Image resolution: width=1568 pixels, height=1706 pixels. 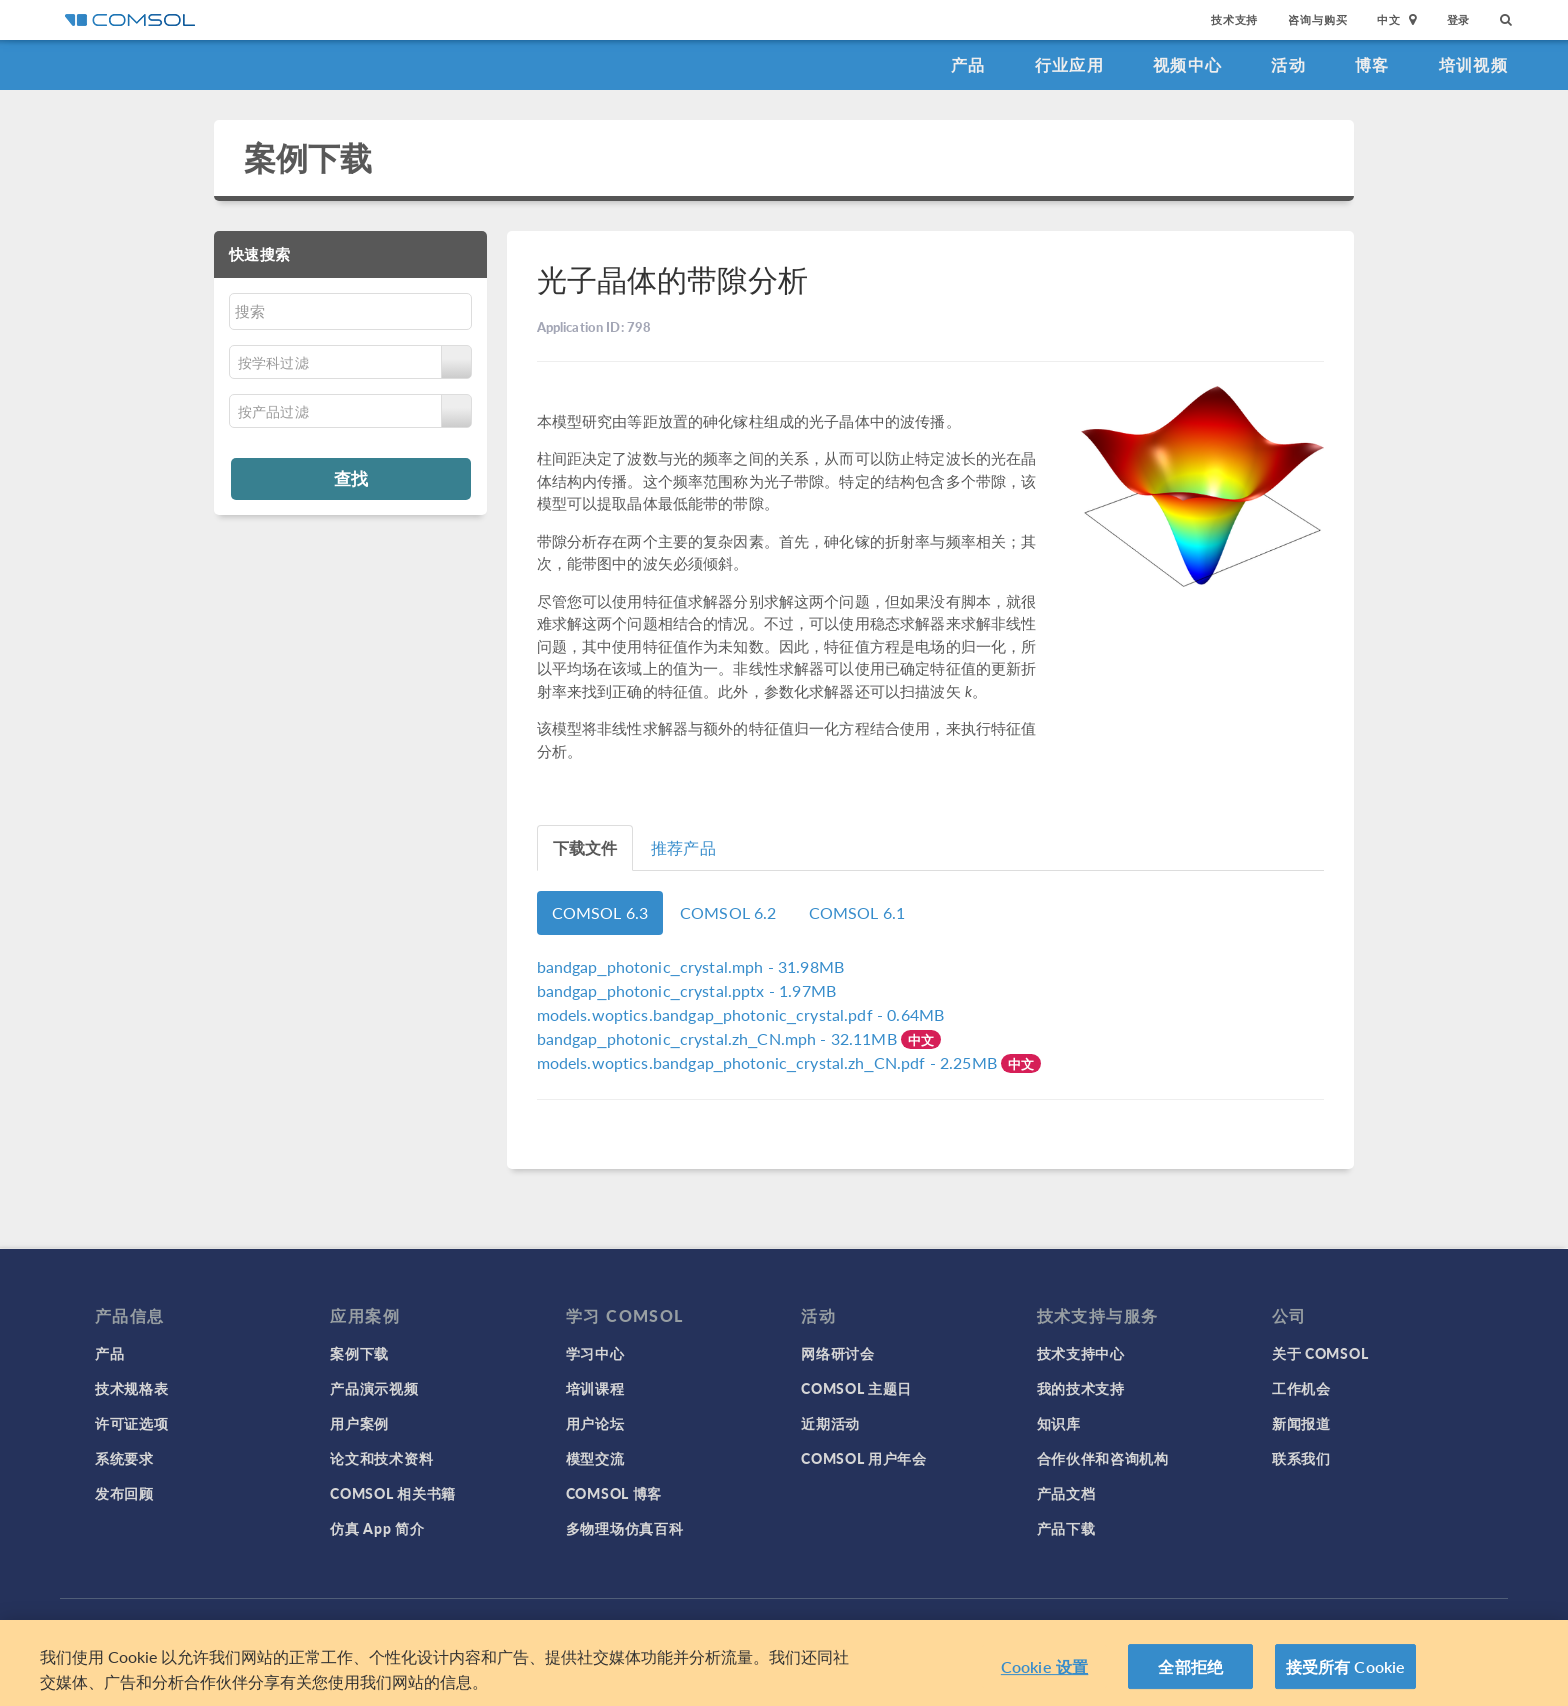 I want to click on 发布回顾, so click(x=124, y=1493).